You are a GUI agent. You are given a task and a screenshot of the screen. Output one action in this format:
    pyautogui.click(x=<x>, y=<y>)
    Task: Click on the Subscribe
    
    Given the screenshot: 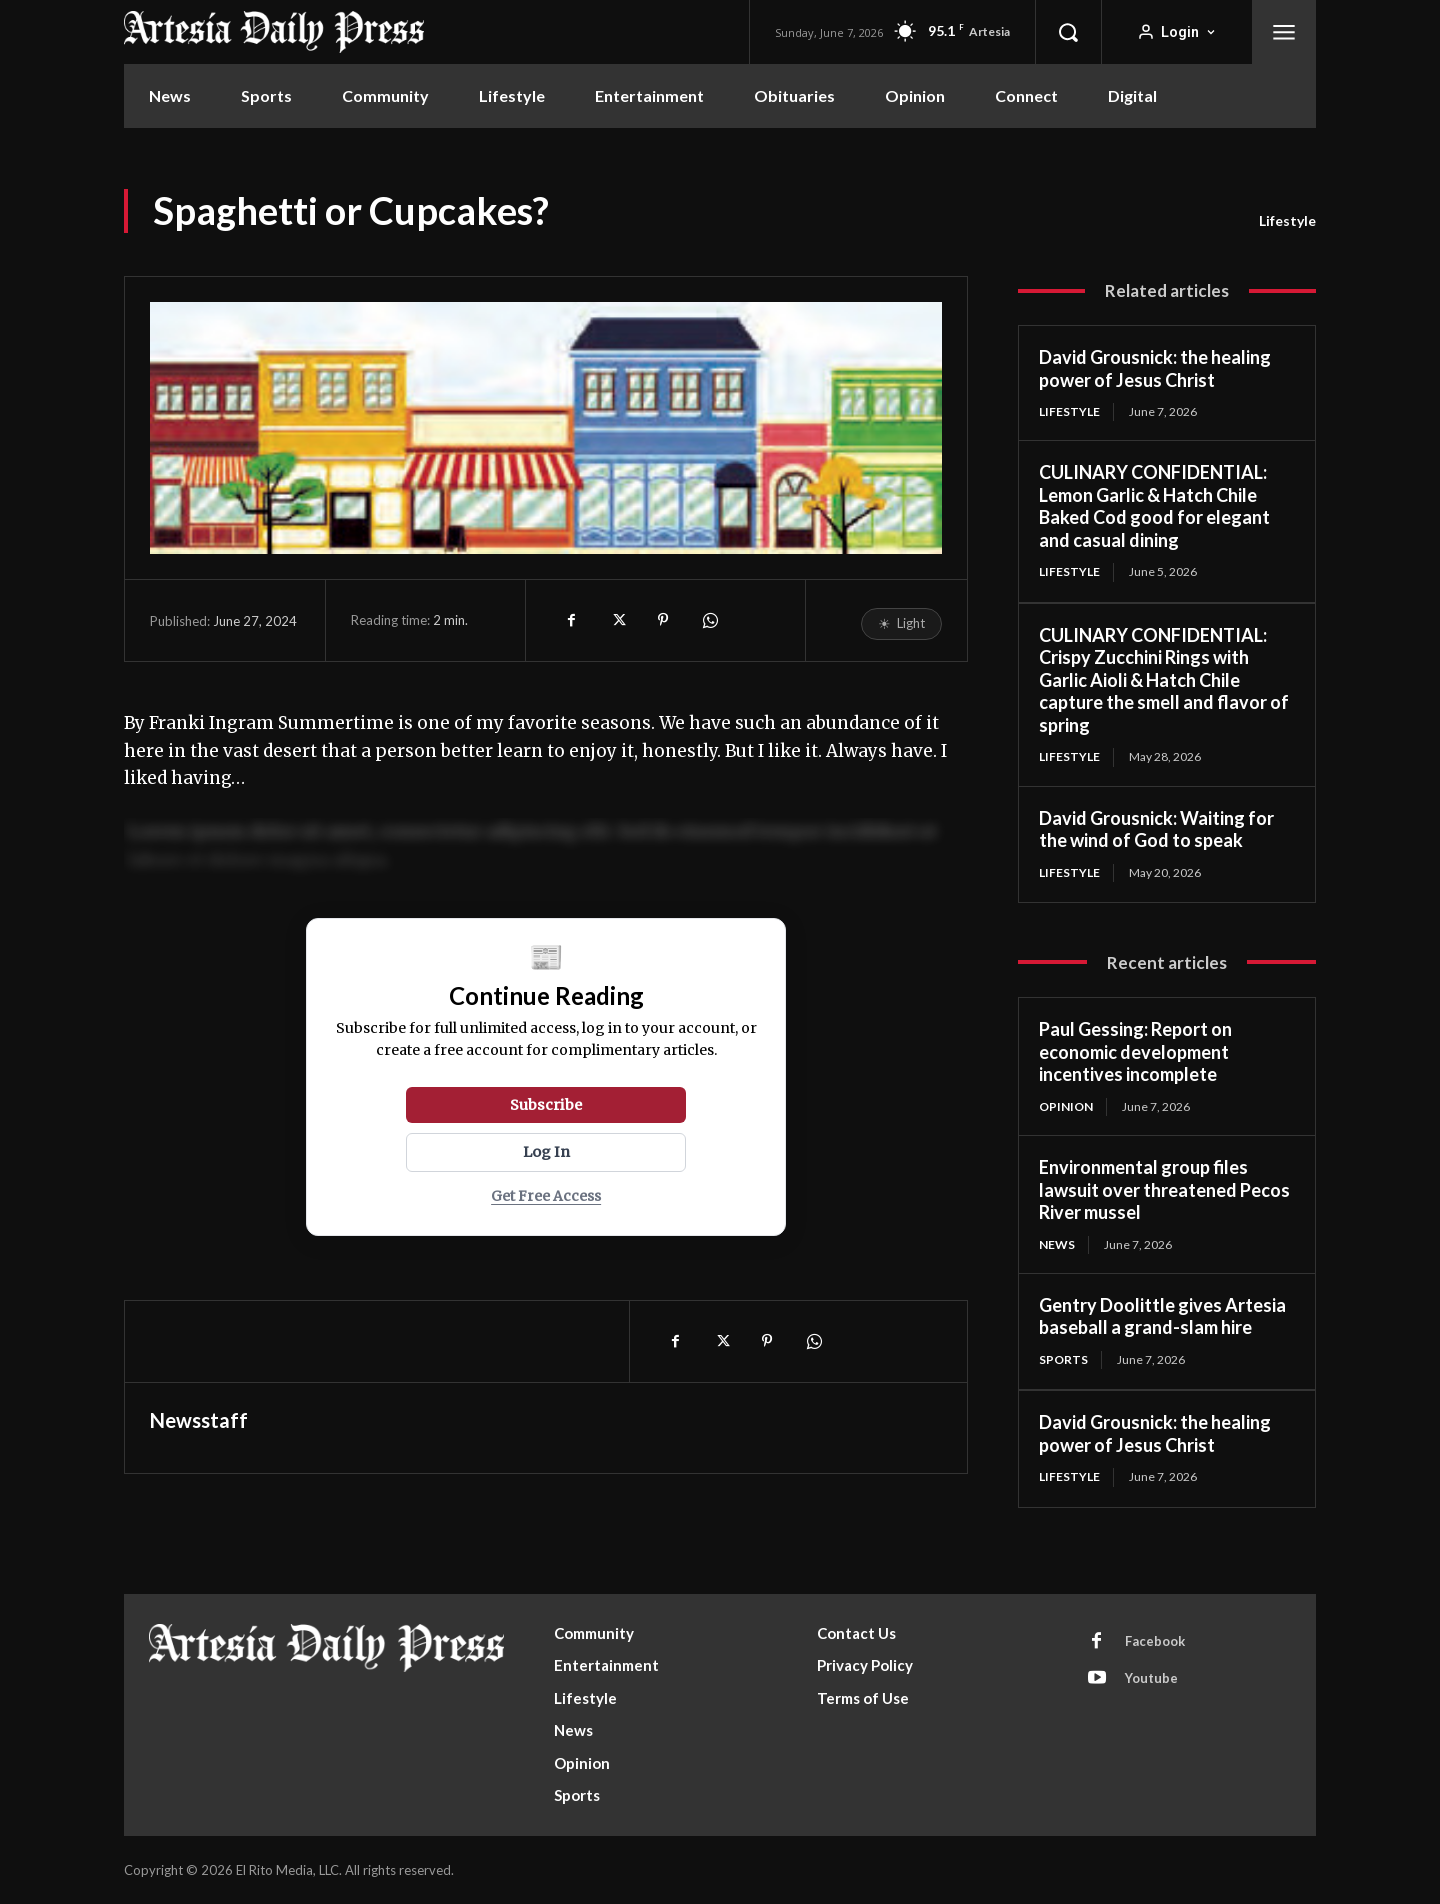 What is the action you would take?
    pyautogui.click(x=546, y=1105)
    